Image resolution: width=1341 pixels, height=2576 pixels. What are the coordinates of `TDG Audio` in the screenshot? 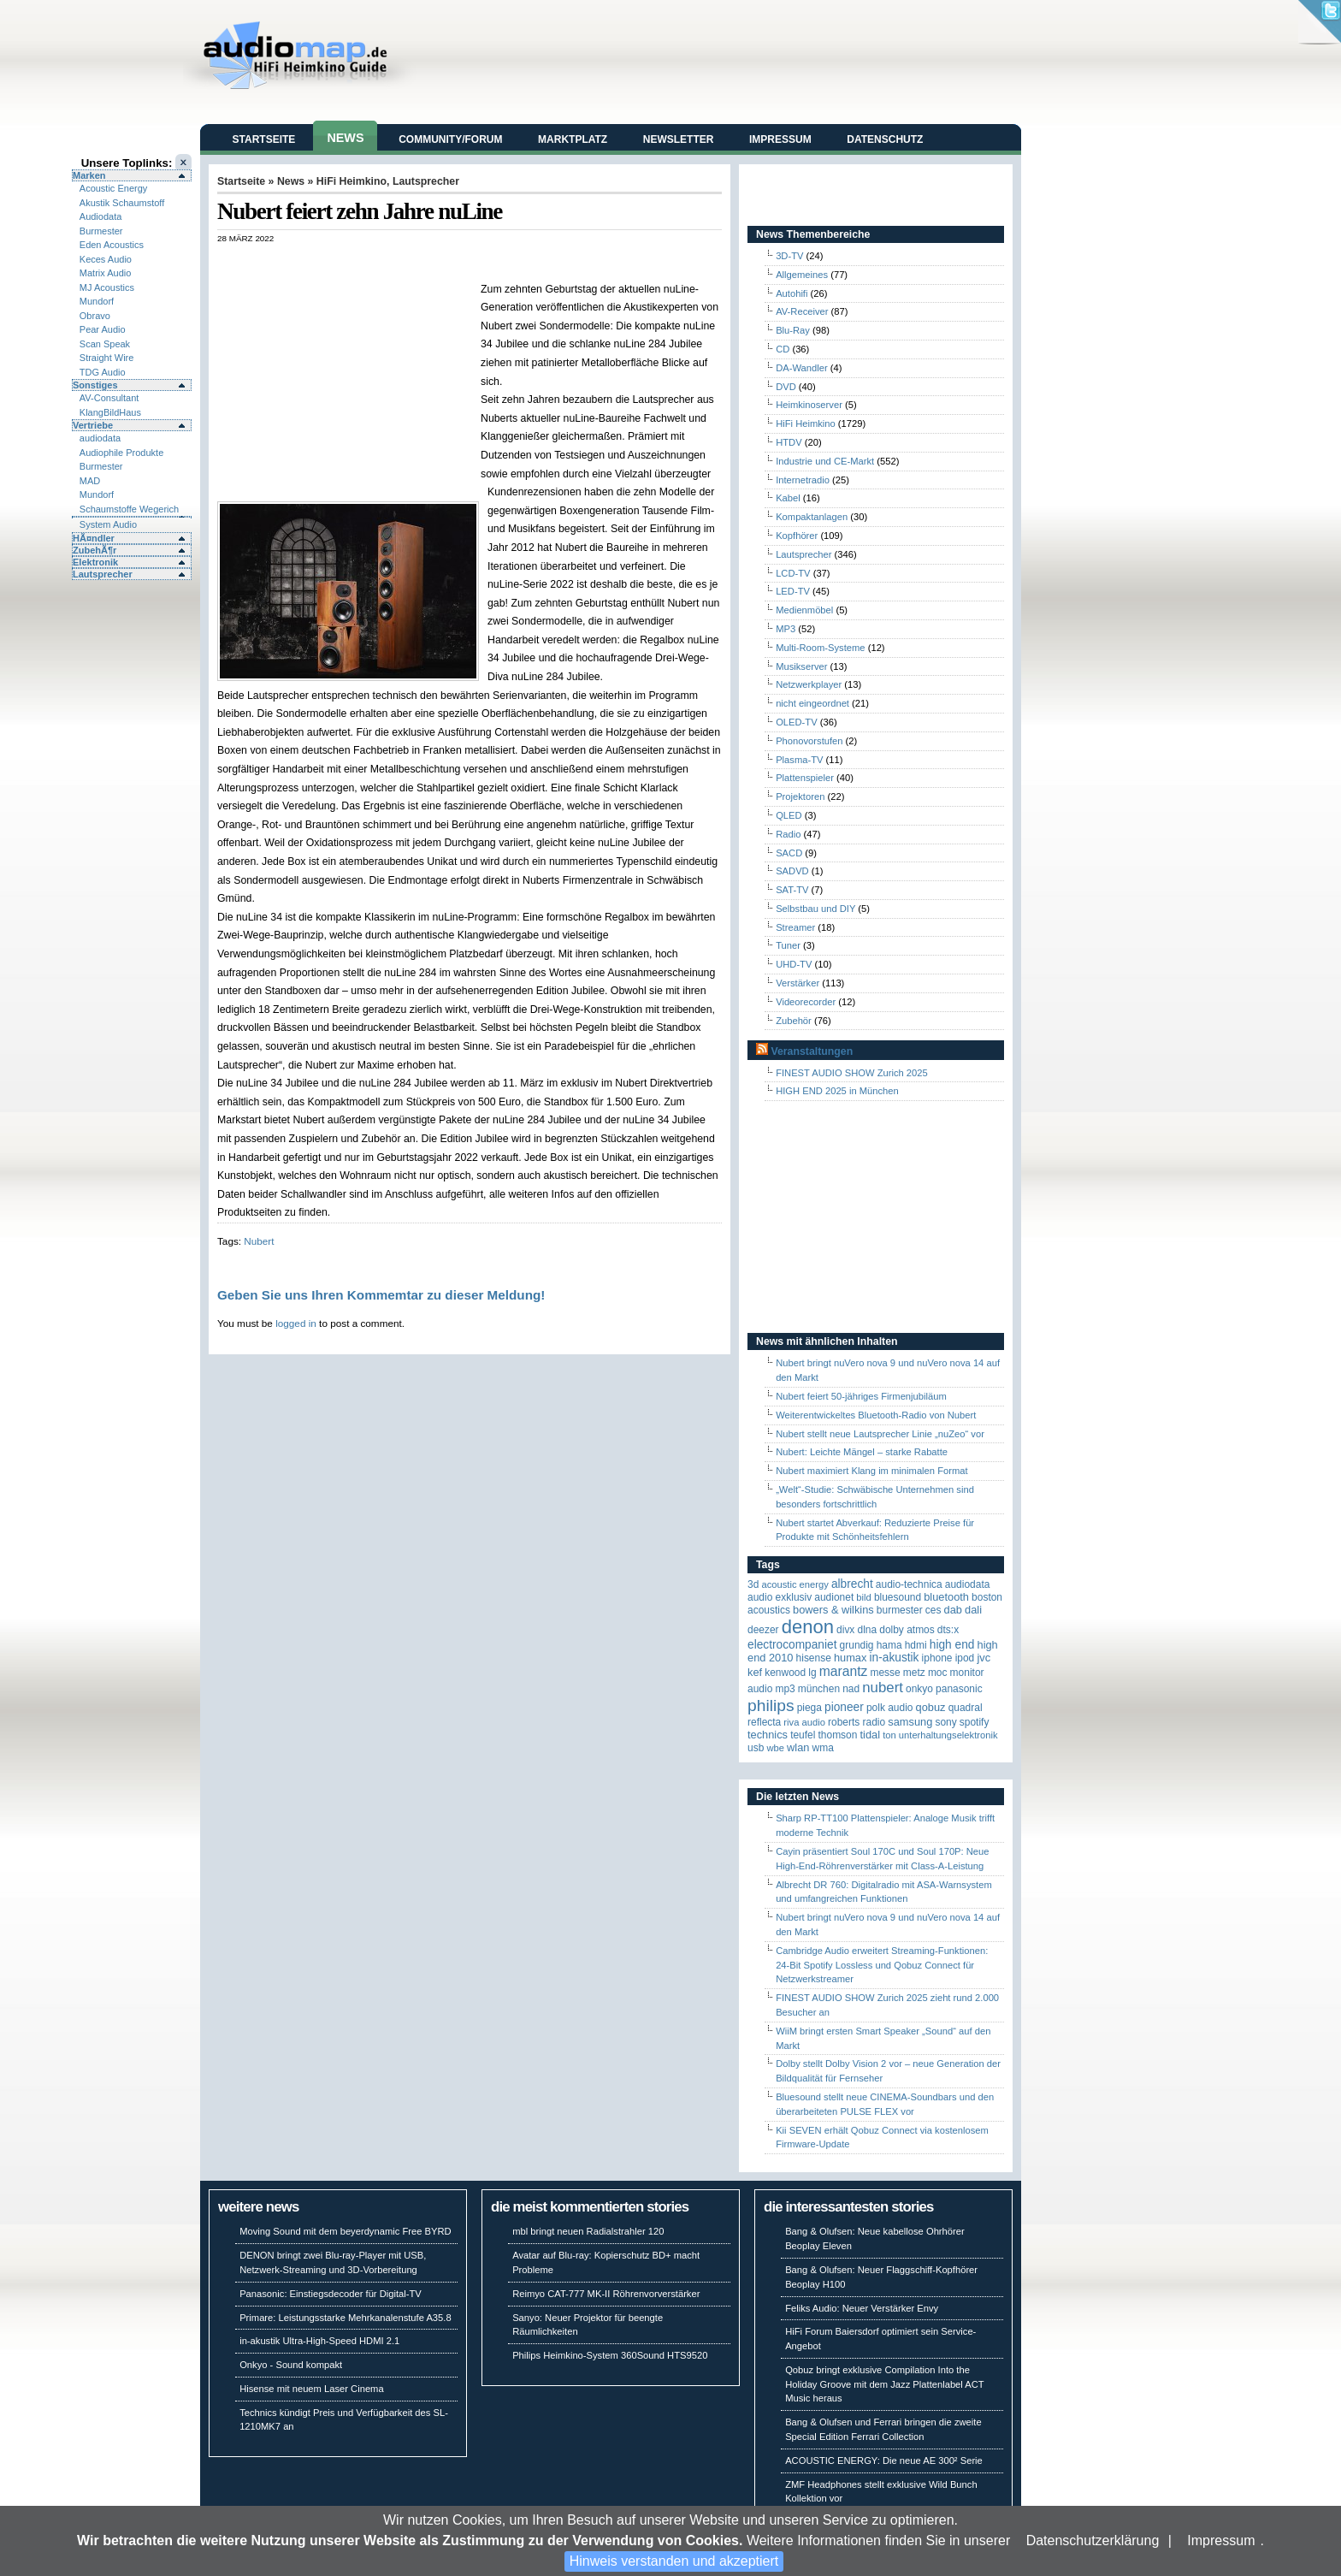 It's located at (103, 372).